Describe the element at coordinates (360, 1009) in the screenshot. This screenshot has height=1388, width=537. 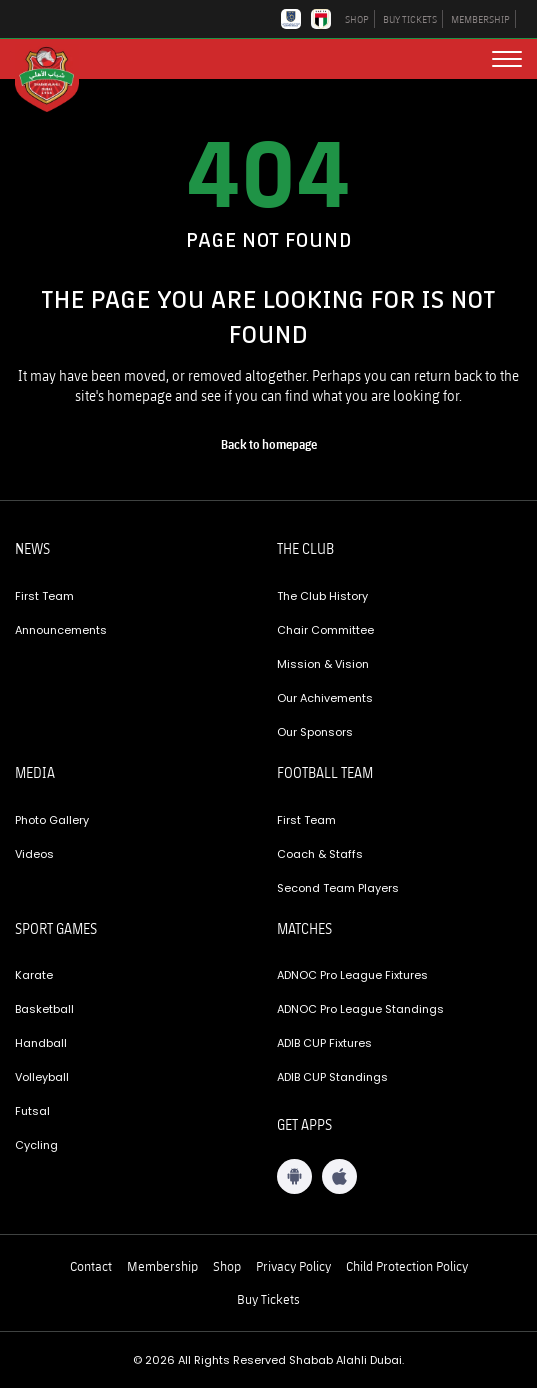
I see `ADNOC Pro League Standings` at that location.